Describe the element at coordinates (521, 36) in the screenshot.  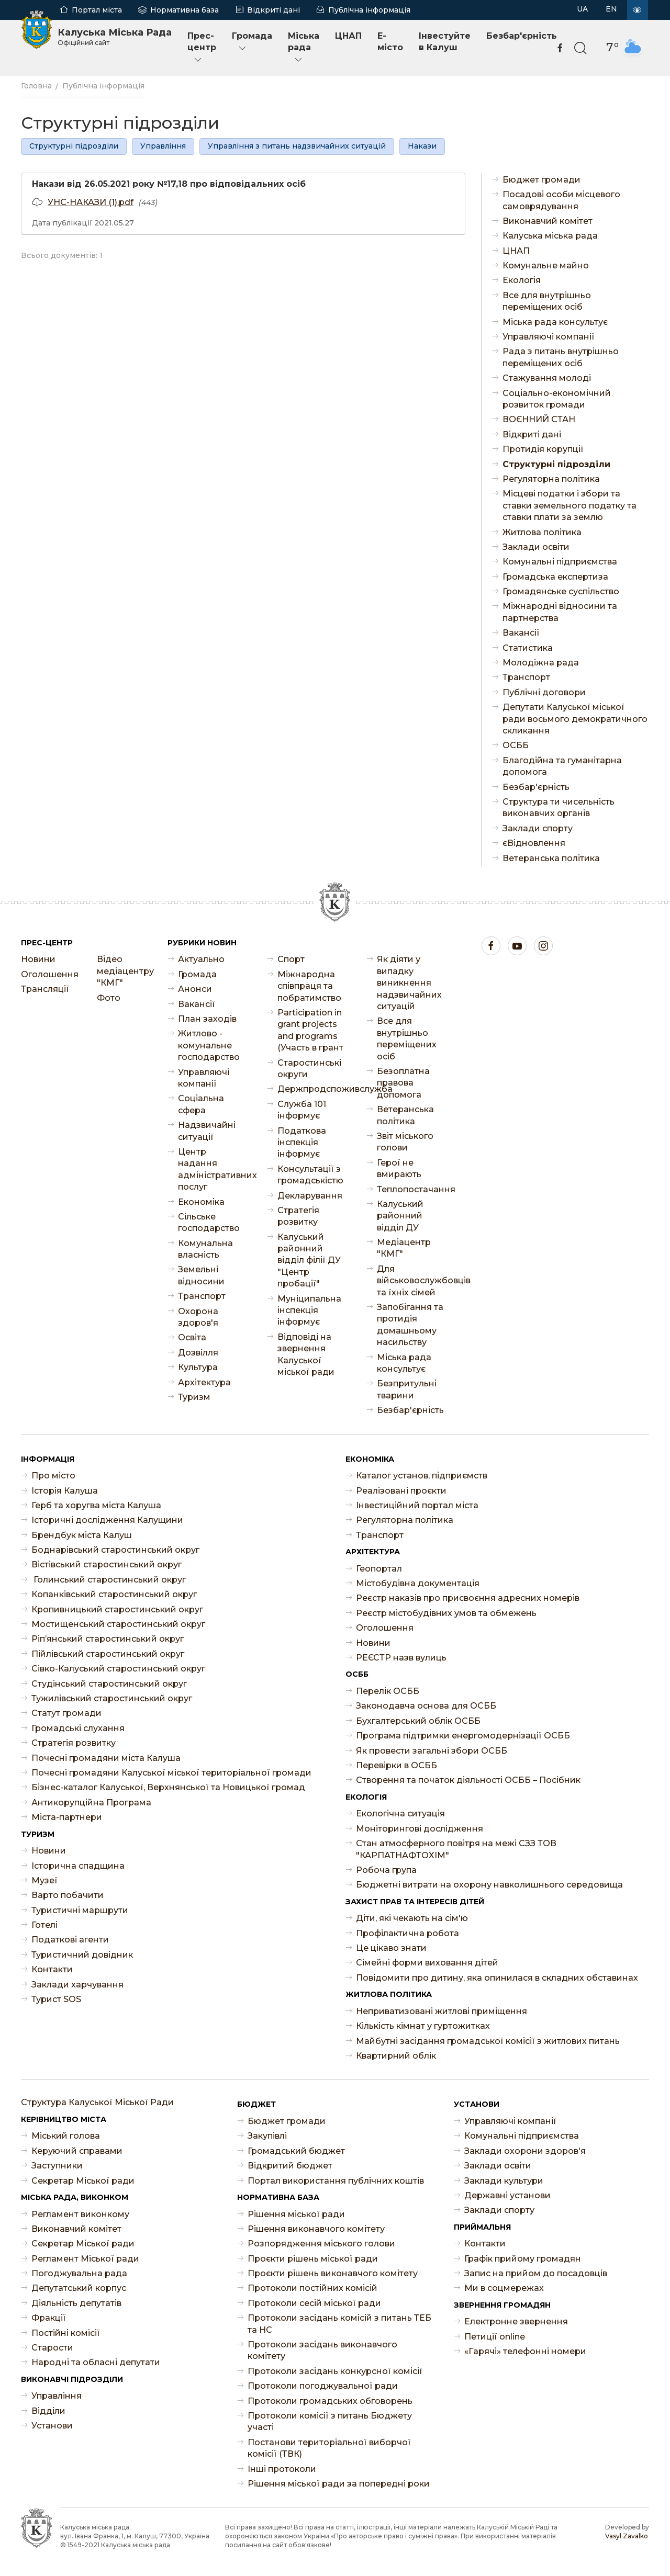
I see `Безбар'єрність` at that location.